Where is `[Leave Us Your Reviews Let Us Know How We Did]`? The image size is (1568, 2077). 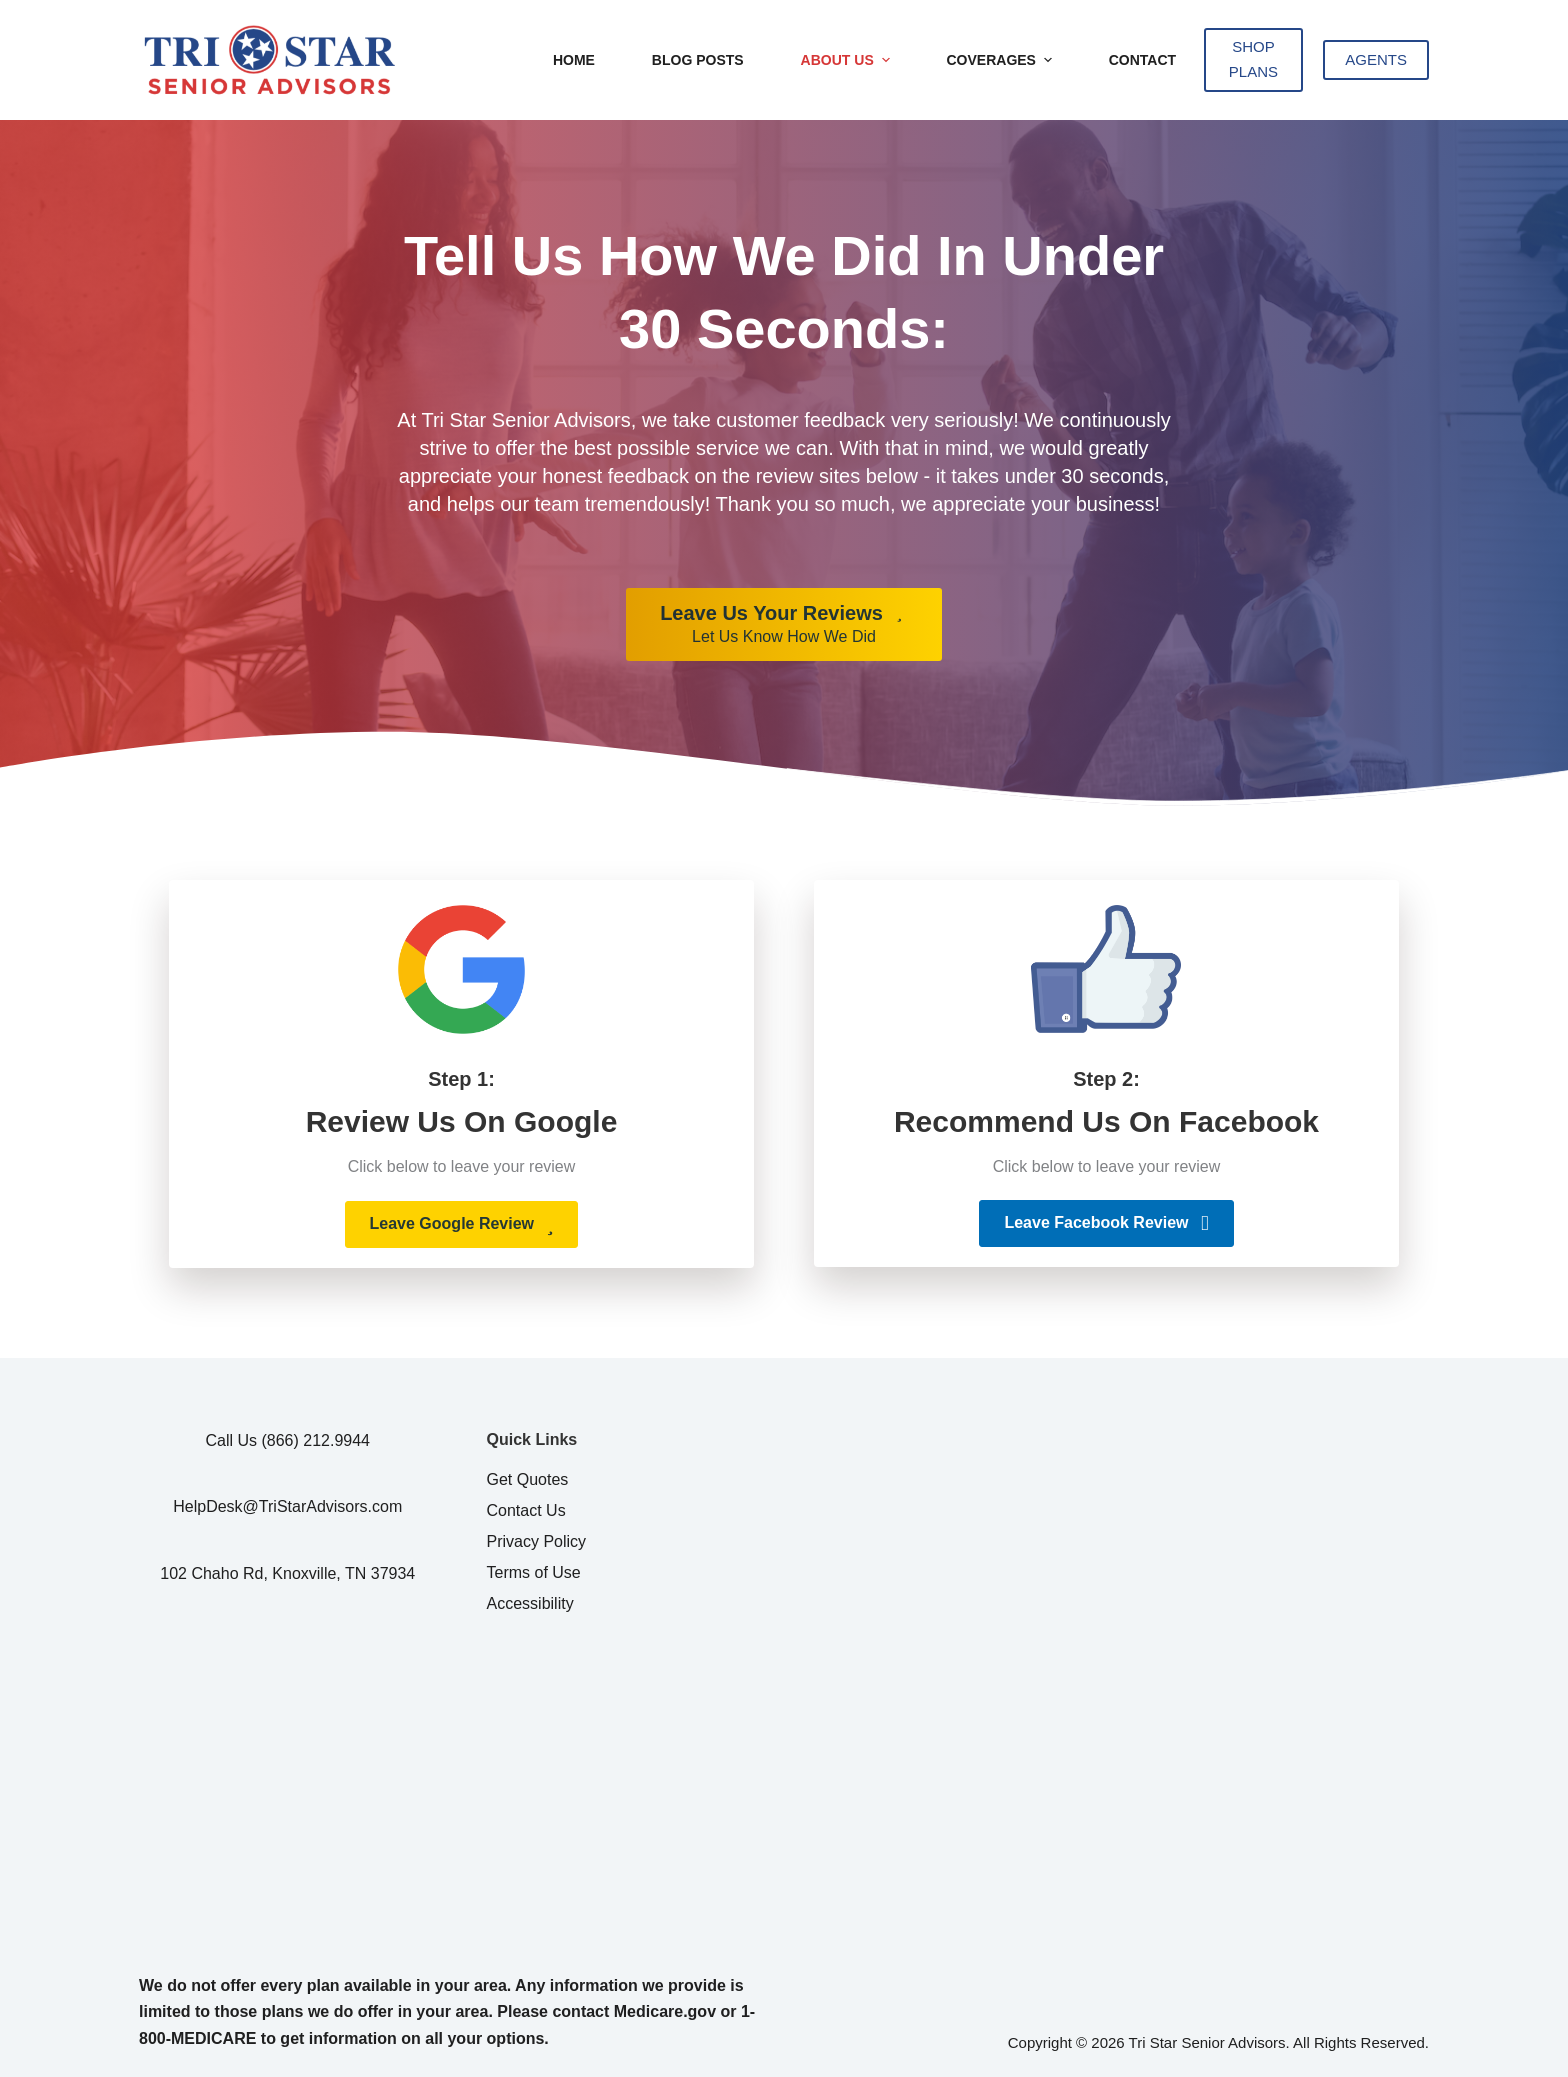 [Leave Us Your Reviews Let Us Know How We Did] is located at coordinates (784, 625).